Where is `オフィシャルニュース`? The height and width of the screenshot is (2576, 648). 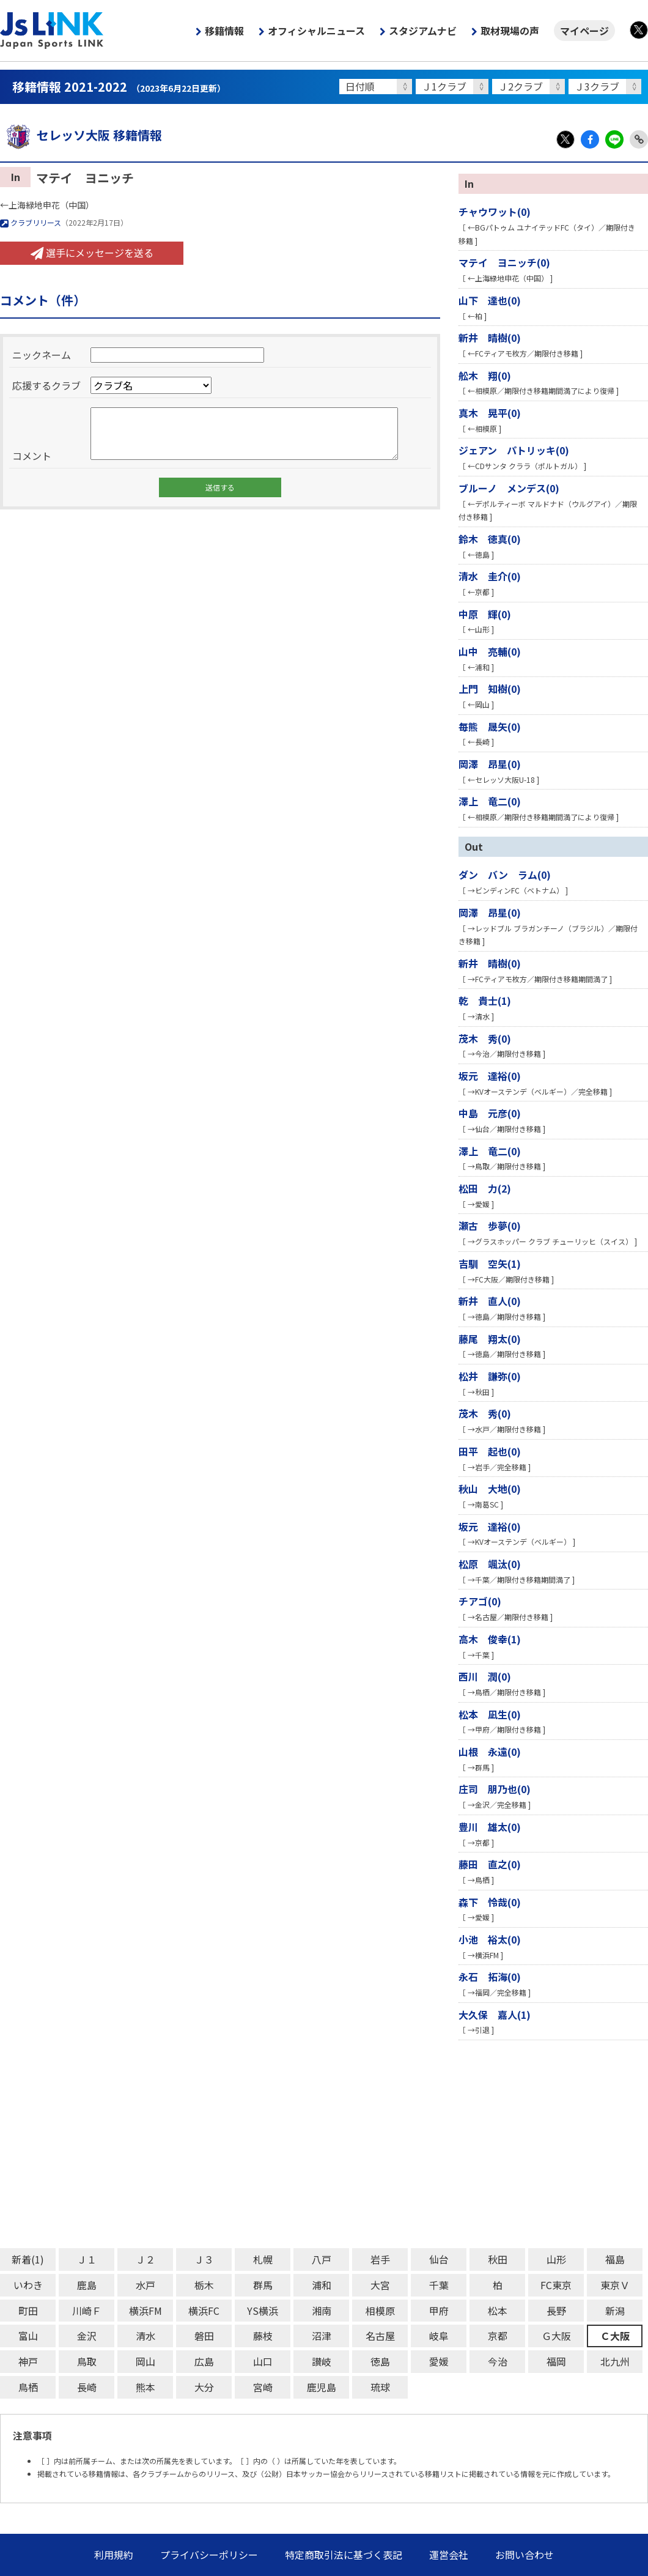
オフィシャルニュース is located at coordinates (316, 30).